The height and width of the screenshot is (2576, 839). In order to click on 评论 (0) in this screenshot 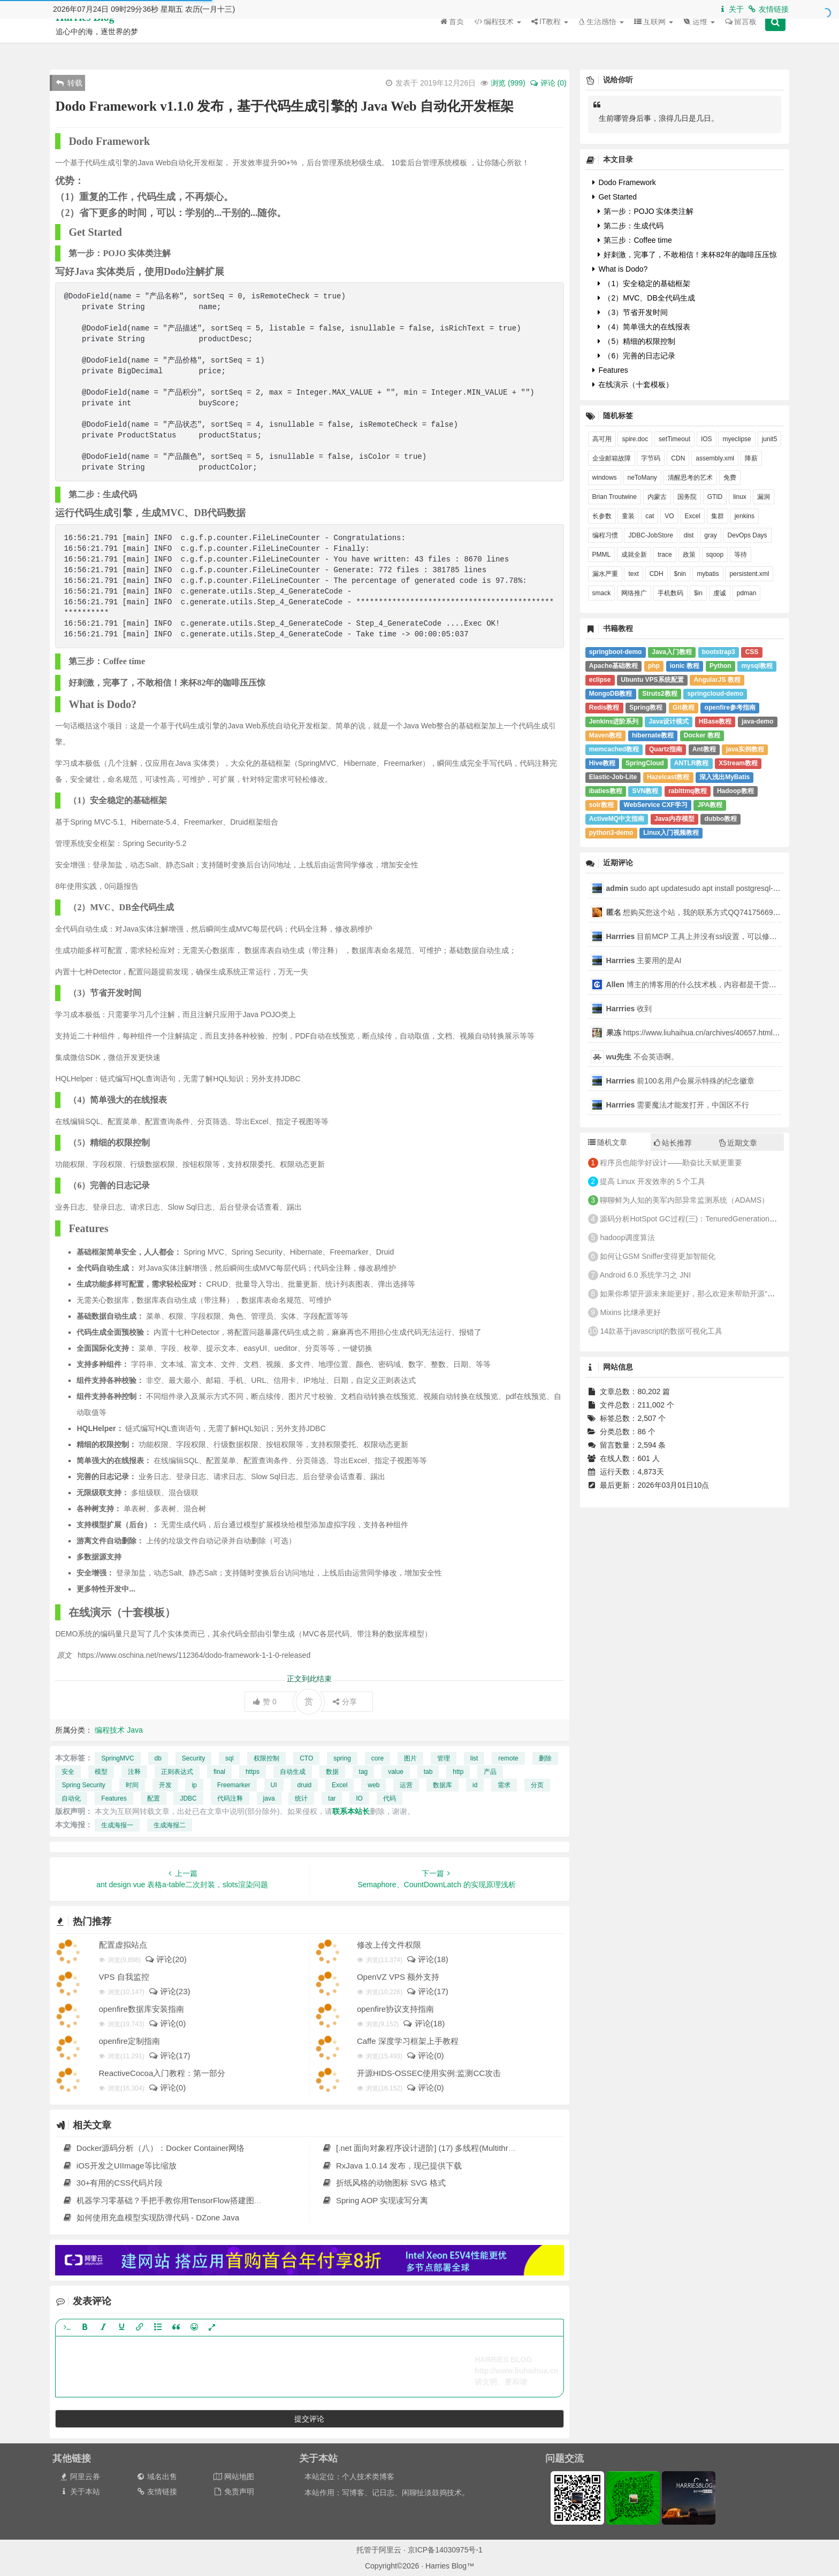, I will do `click(548, 83)`.